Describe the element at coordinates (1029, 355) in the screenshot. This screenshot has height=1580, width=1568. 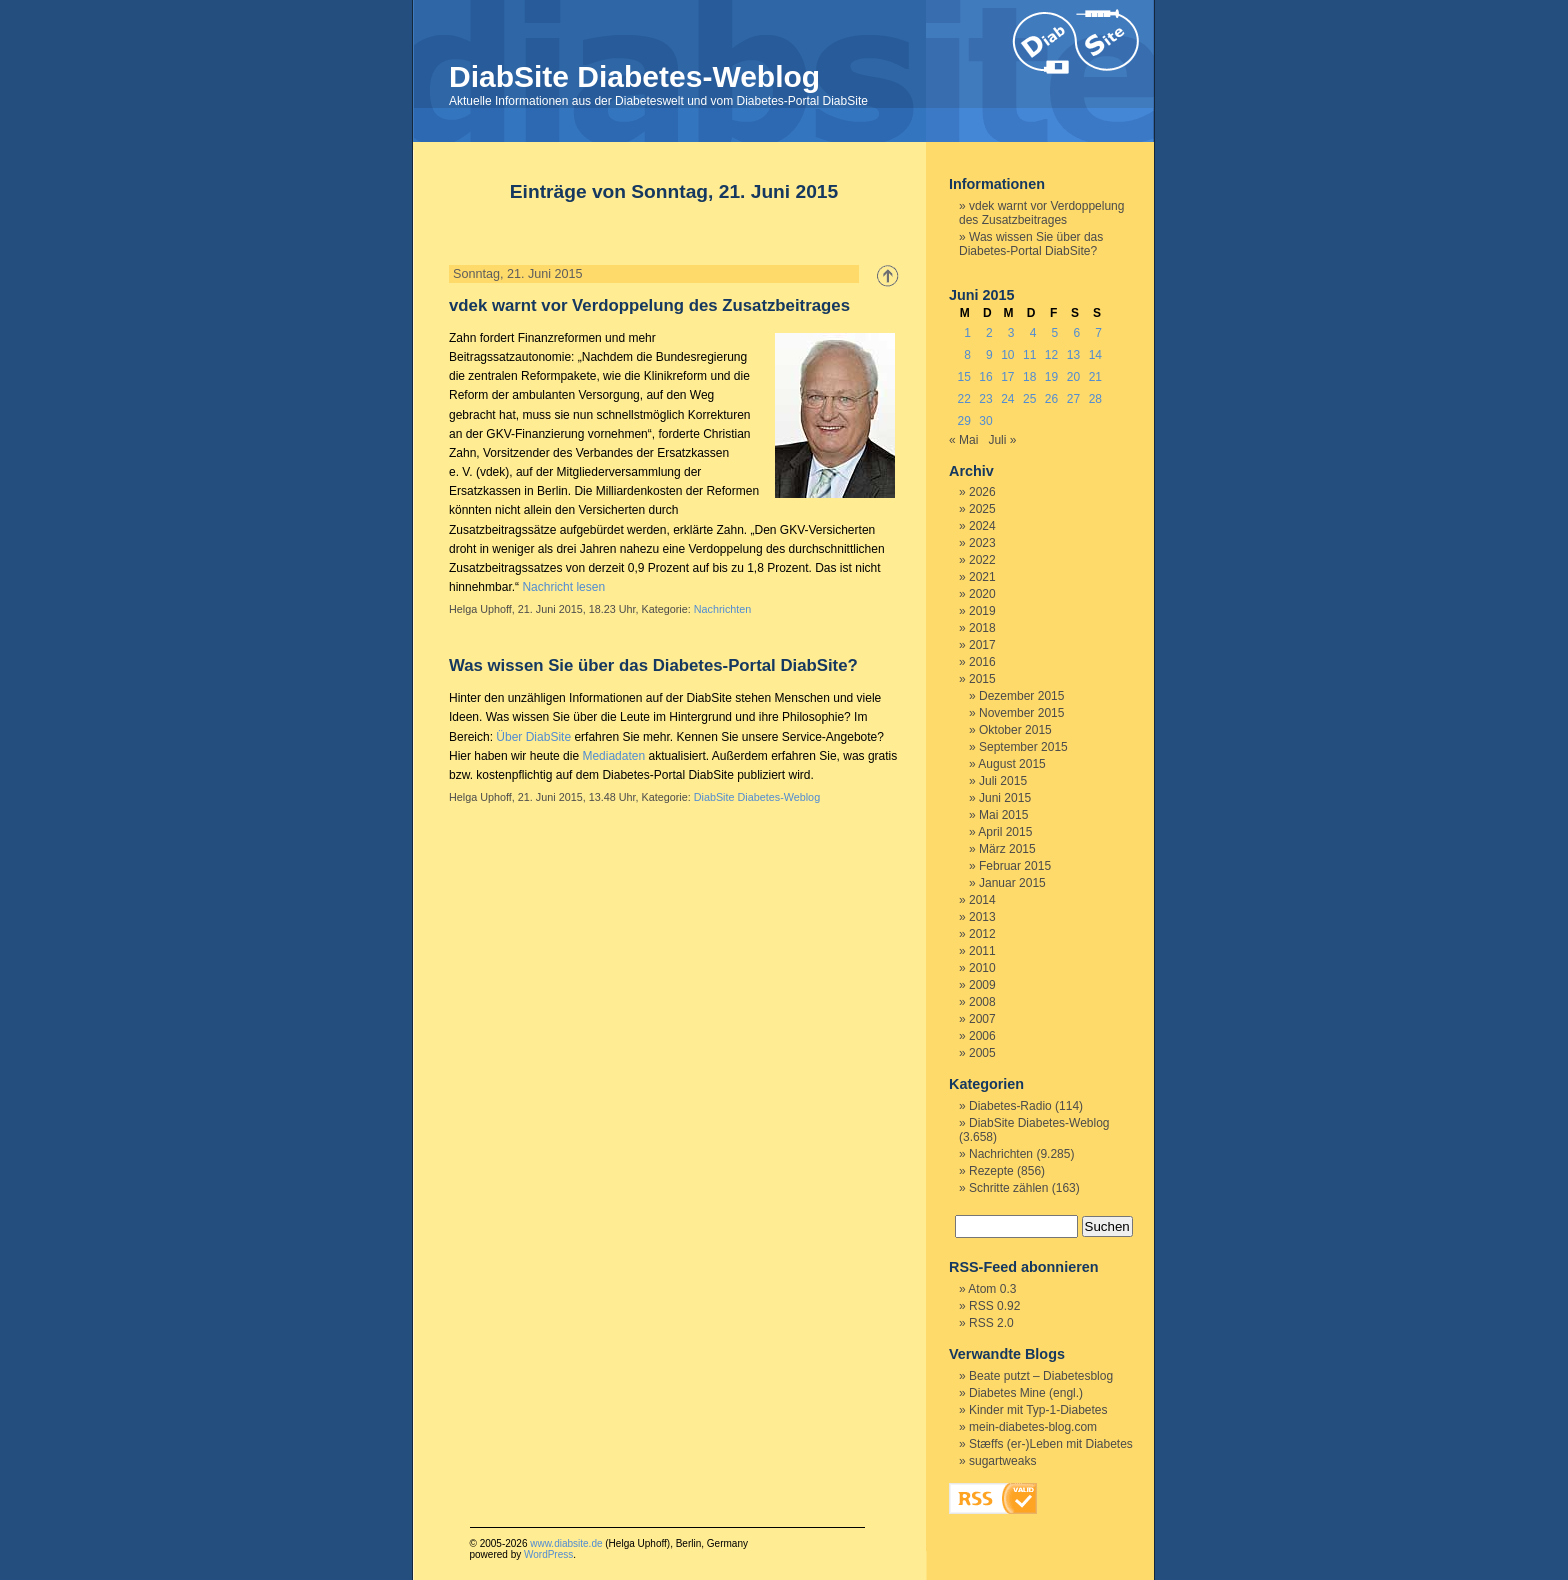
I see `11 [Beiträge veröffentlicht am 11. June 2015]` at that location.